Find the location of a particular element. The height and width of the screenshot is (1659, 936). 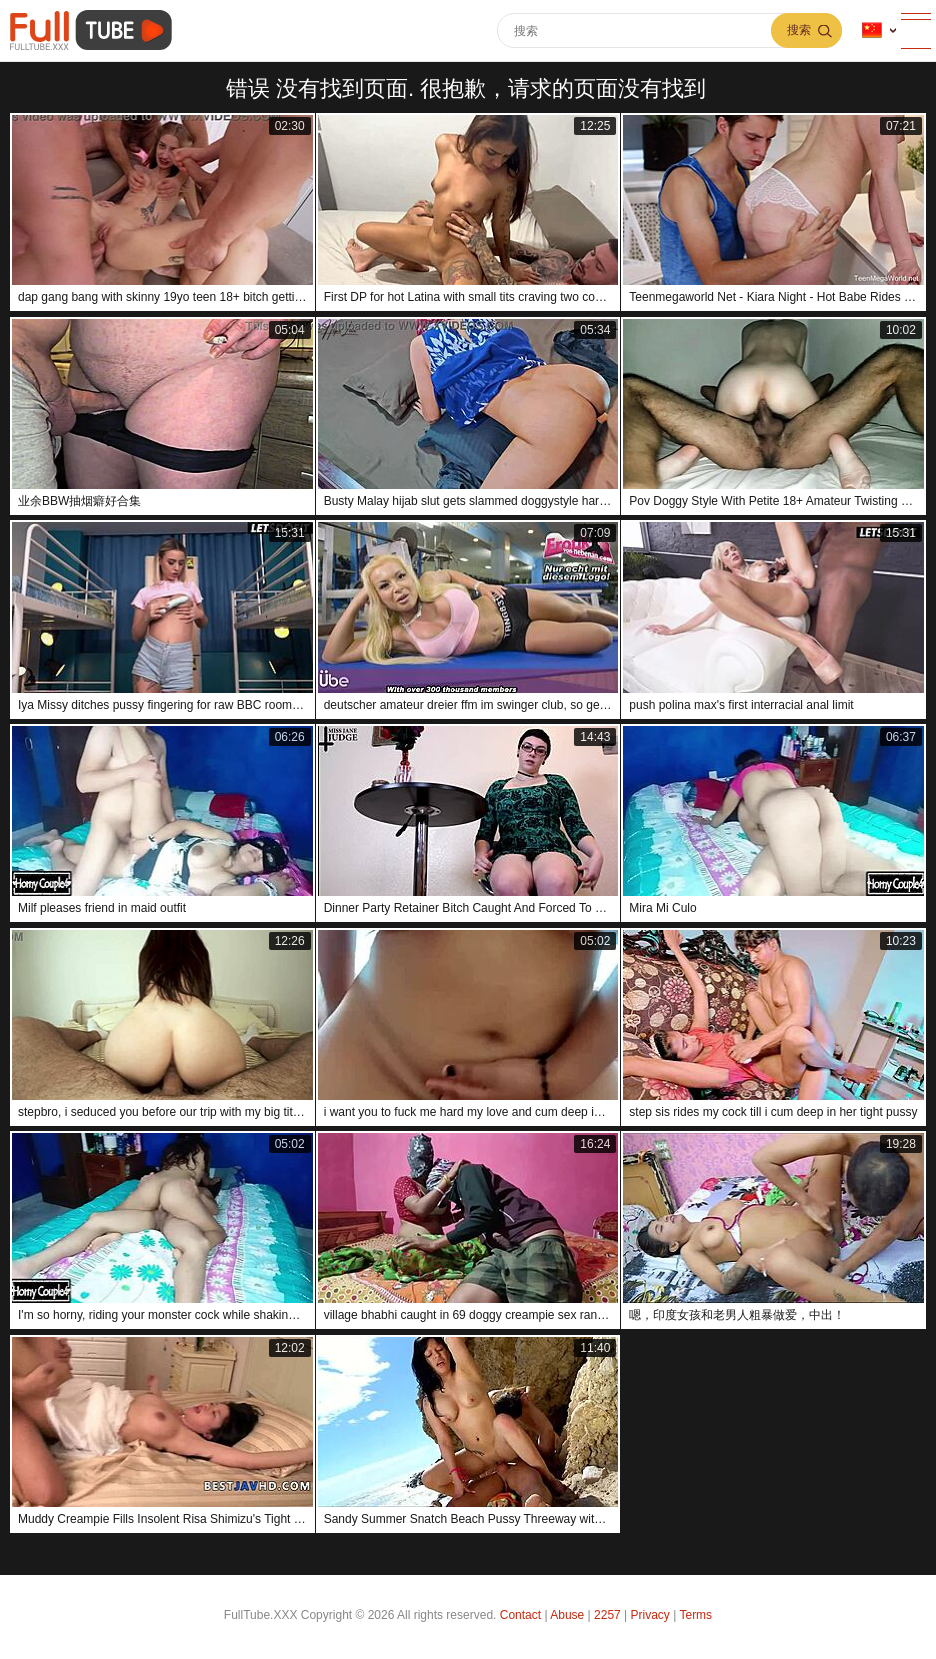

Privacy is located at coordinates (650, 1615).